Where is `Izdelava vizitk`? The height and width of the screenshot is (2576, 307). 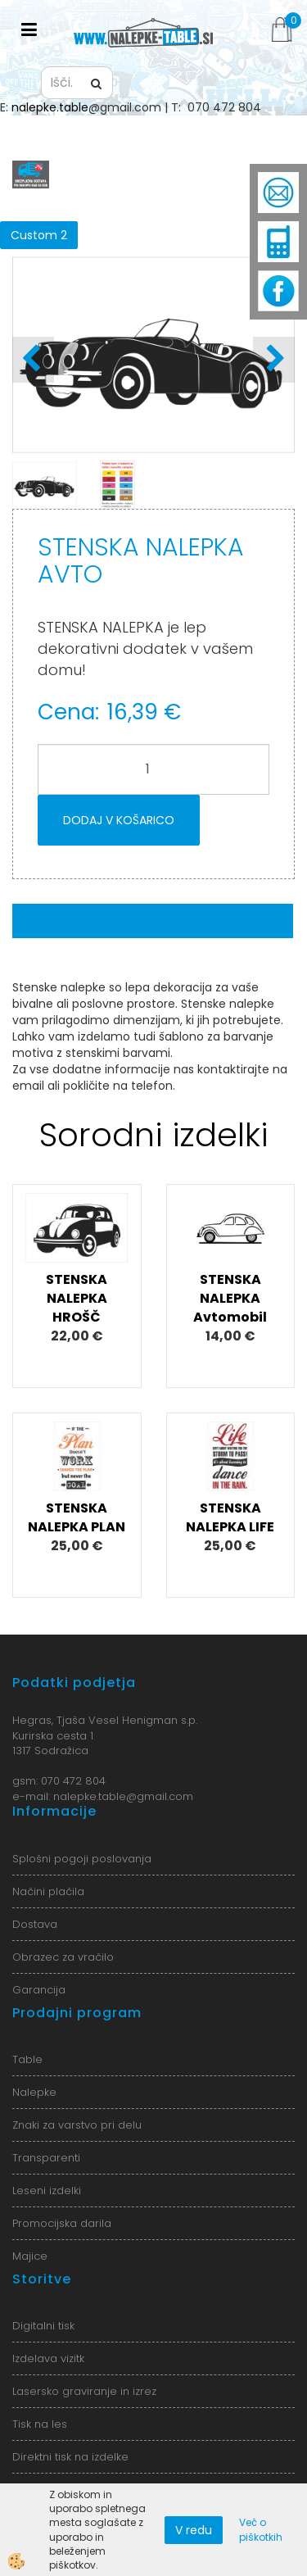
Izdelava vizitk is located at coordinates (48, 2358).